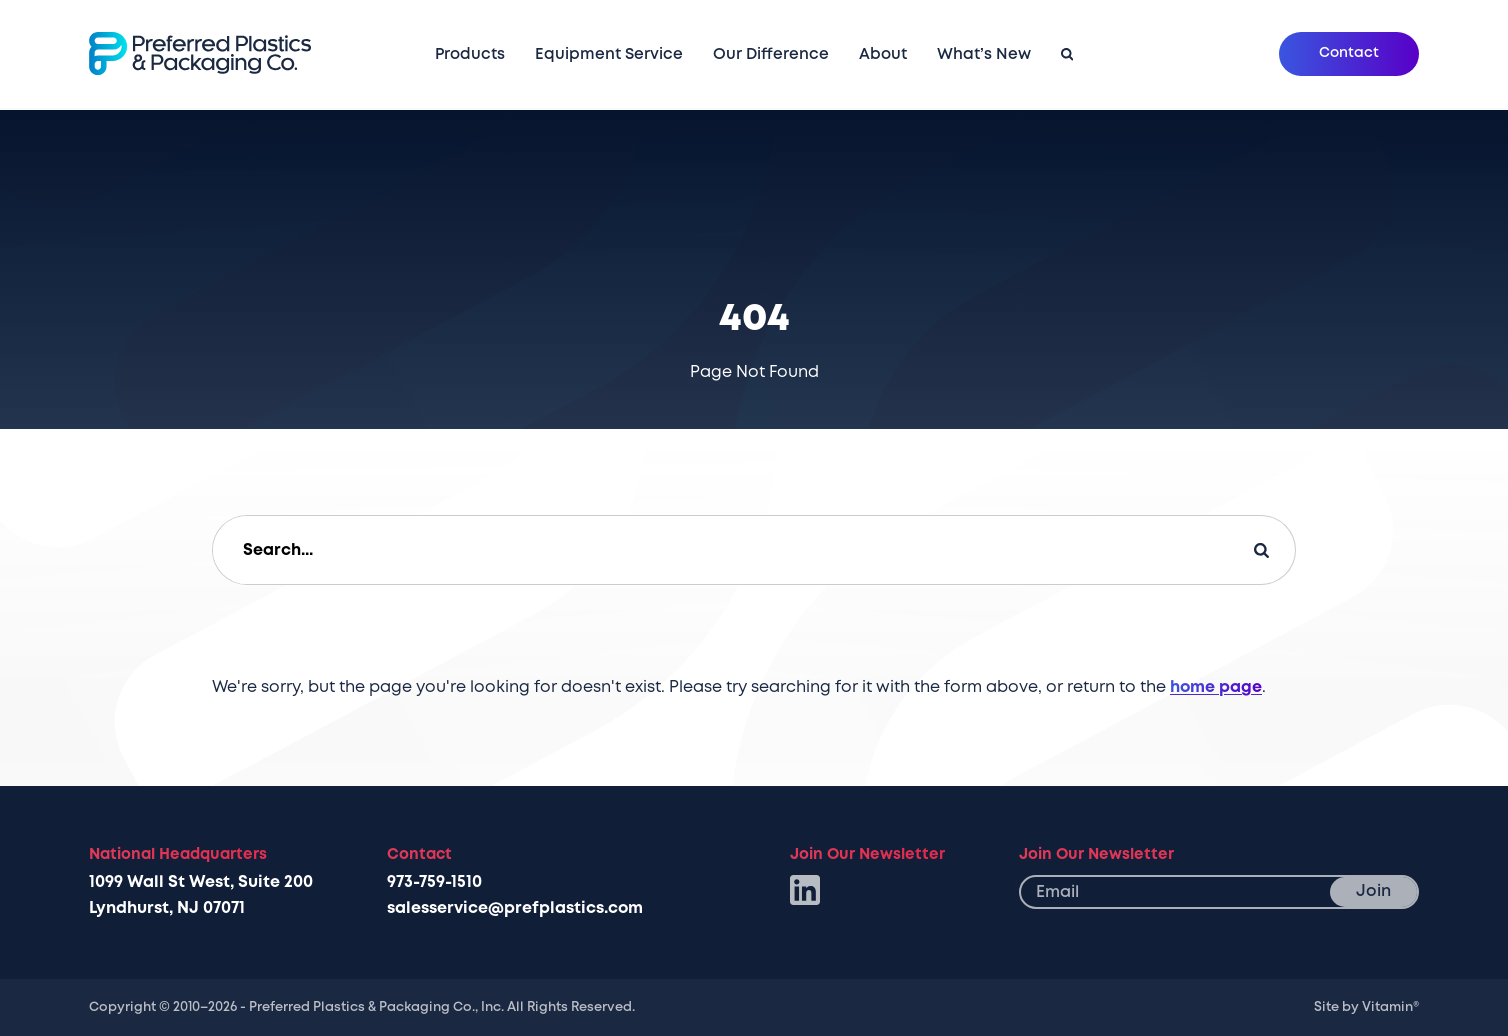 The width and height of the screenshot is (1508, 1036). Describe the element at coordinates (609, 54) in the screenshot. I see `Equipment Service` at that location.